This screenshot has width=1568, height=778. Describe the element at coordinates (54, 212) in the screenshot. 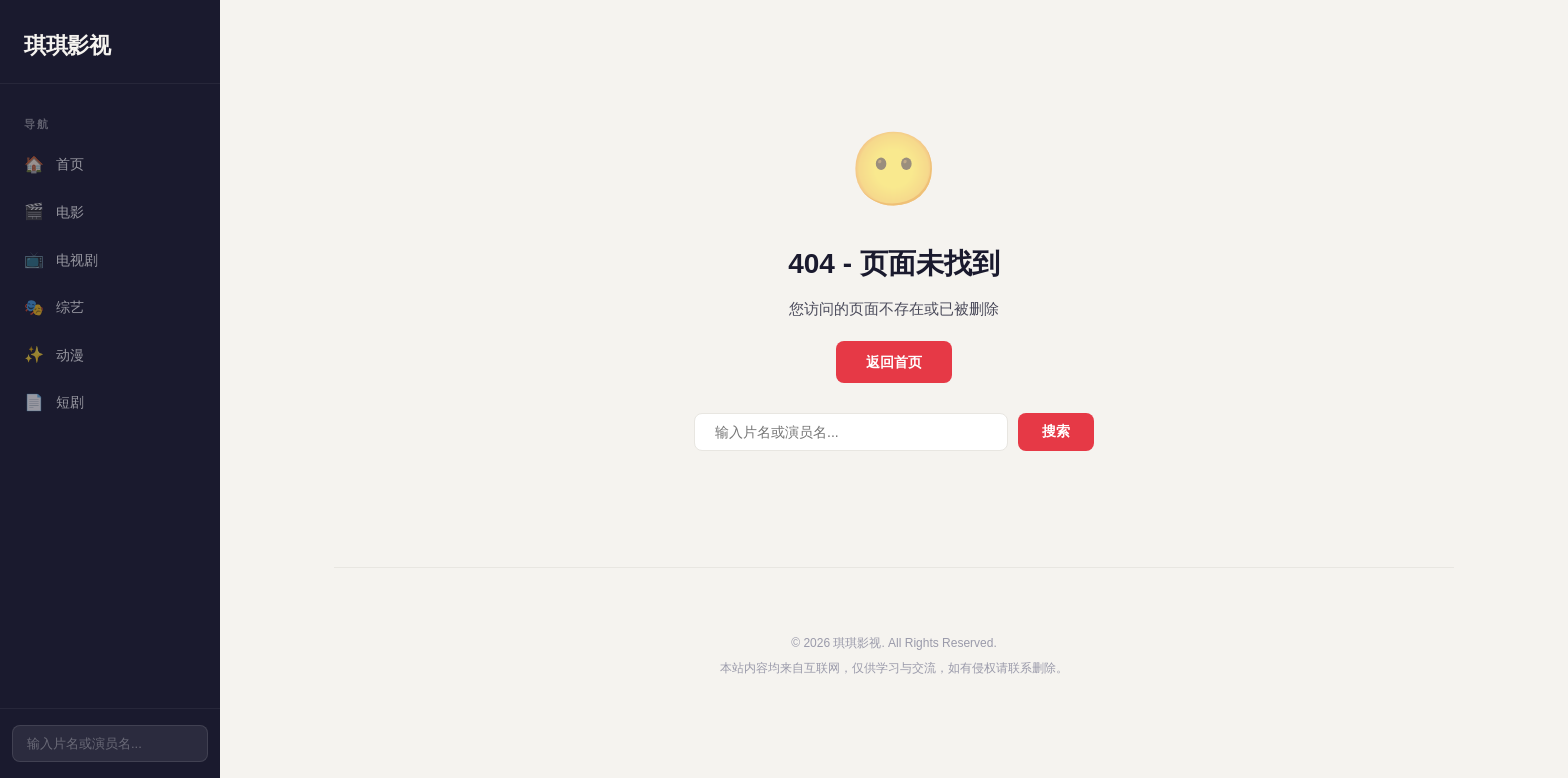

I see `电影` at that location.